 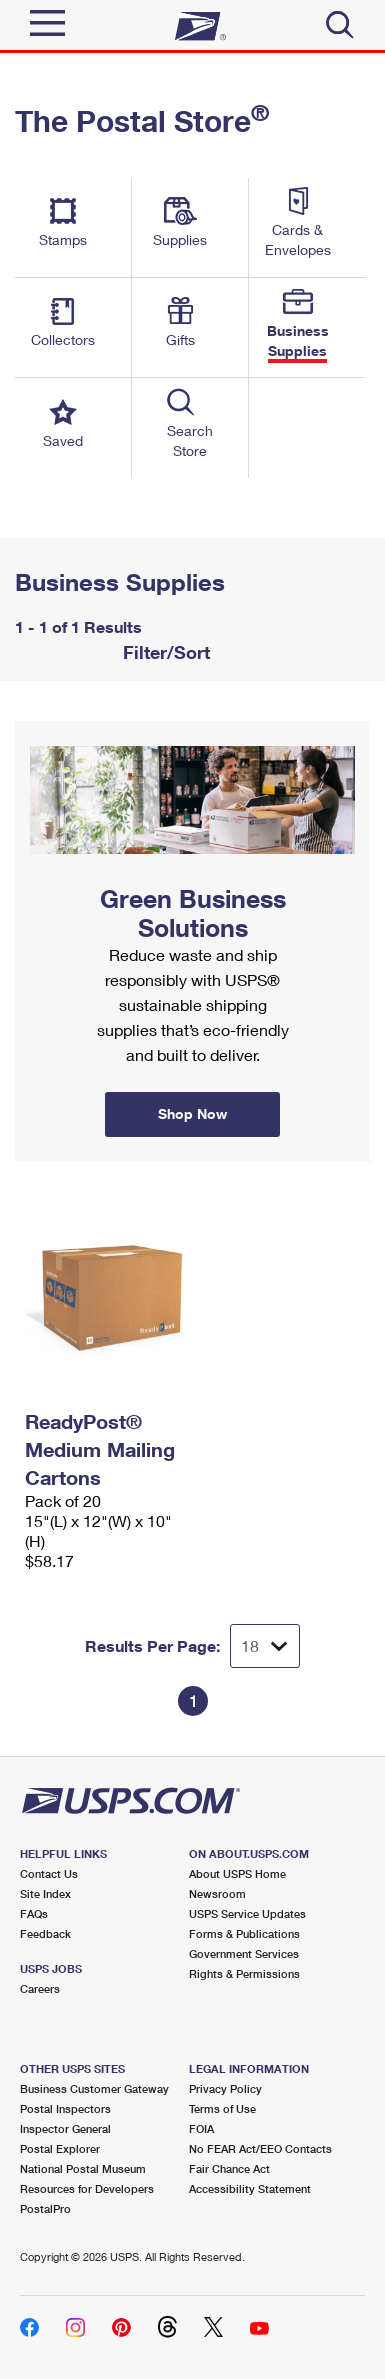 What do you see at coordinates (40, 1988) in the screenshot?
I see `Careers` at bounding box center [40, 1988].